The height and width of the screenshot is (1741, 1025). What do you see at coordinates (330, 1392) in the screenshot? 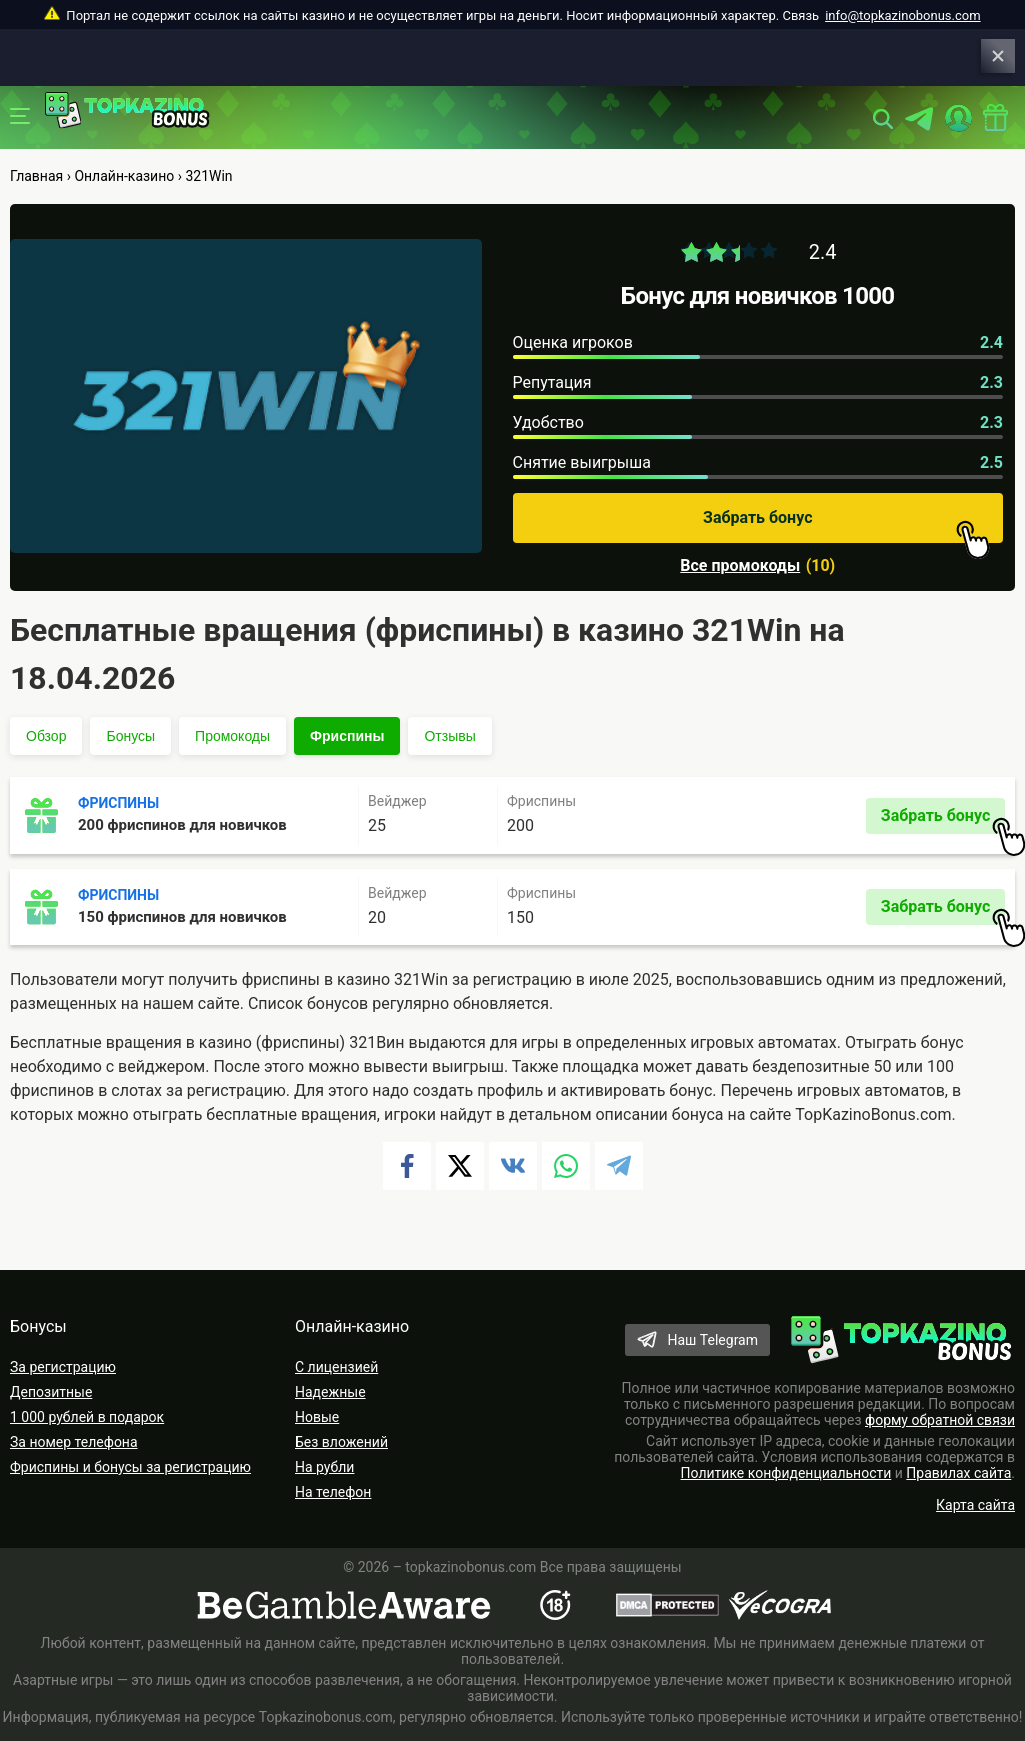
I see `Надежные` at bounding box center [330, 1392].